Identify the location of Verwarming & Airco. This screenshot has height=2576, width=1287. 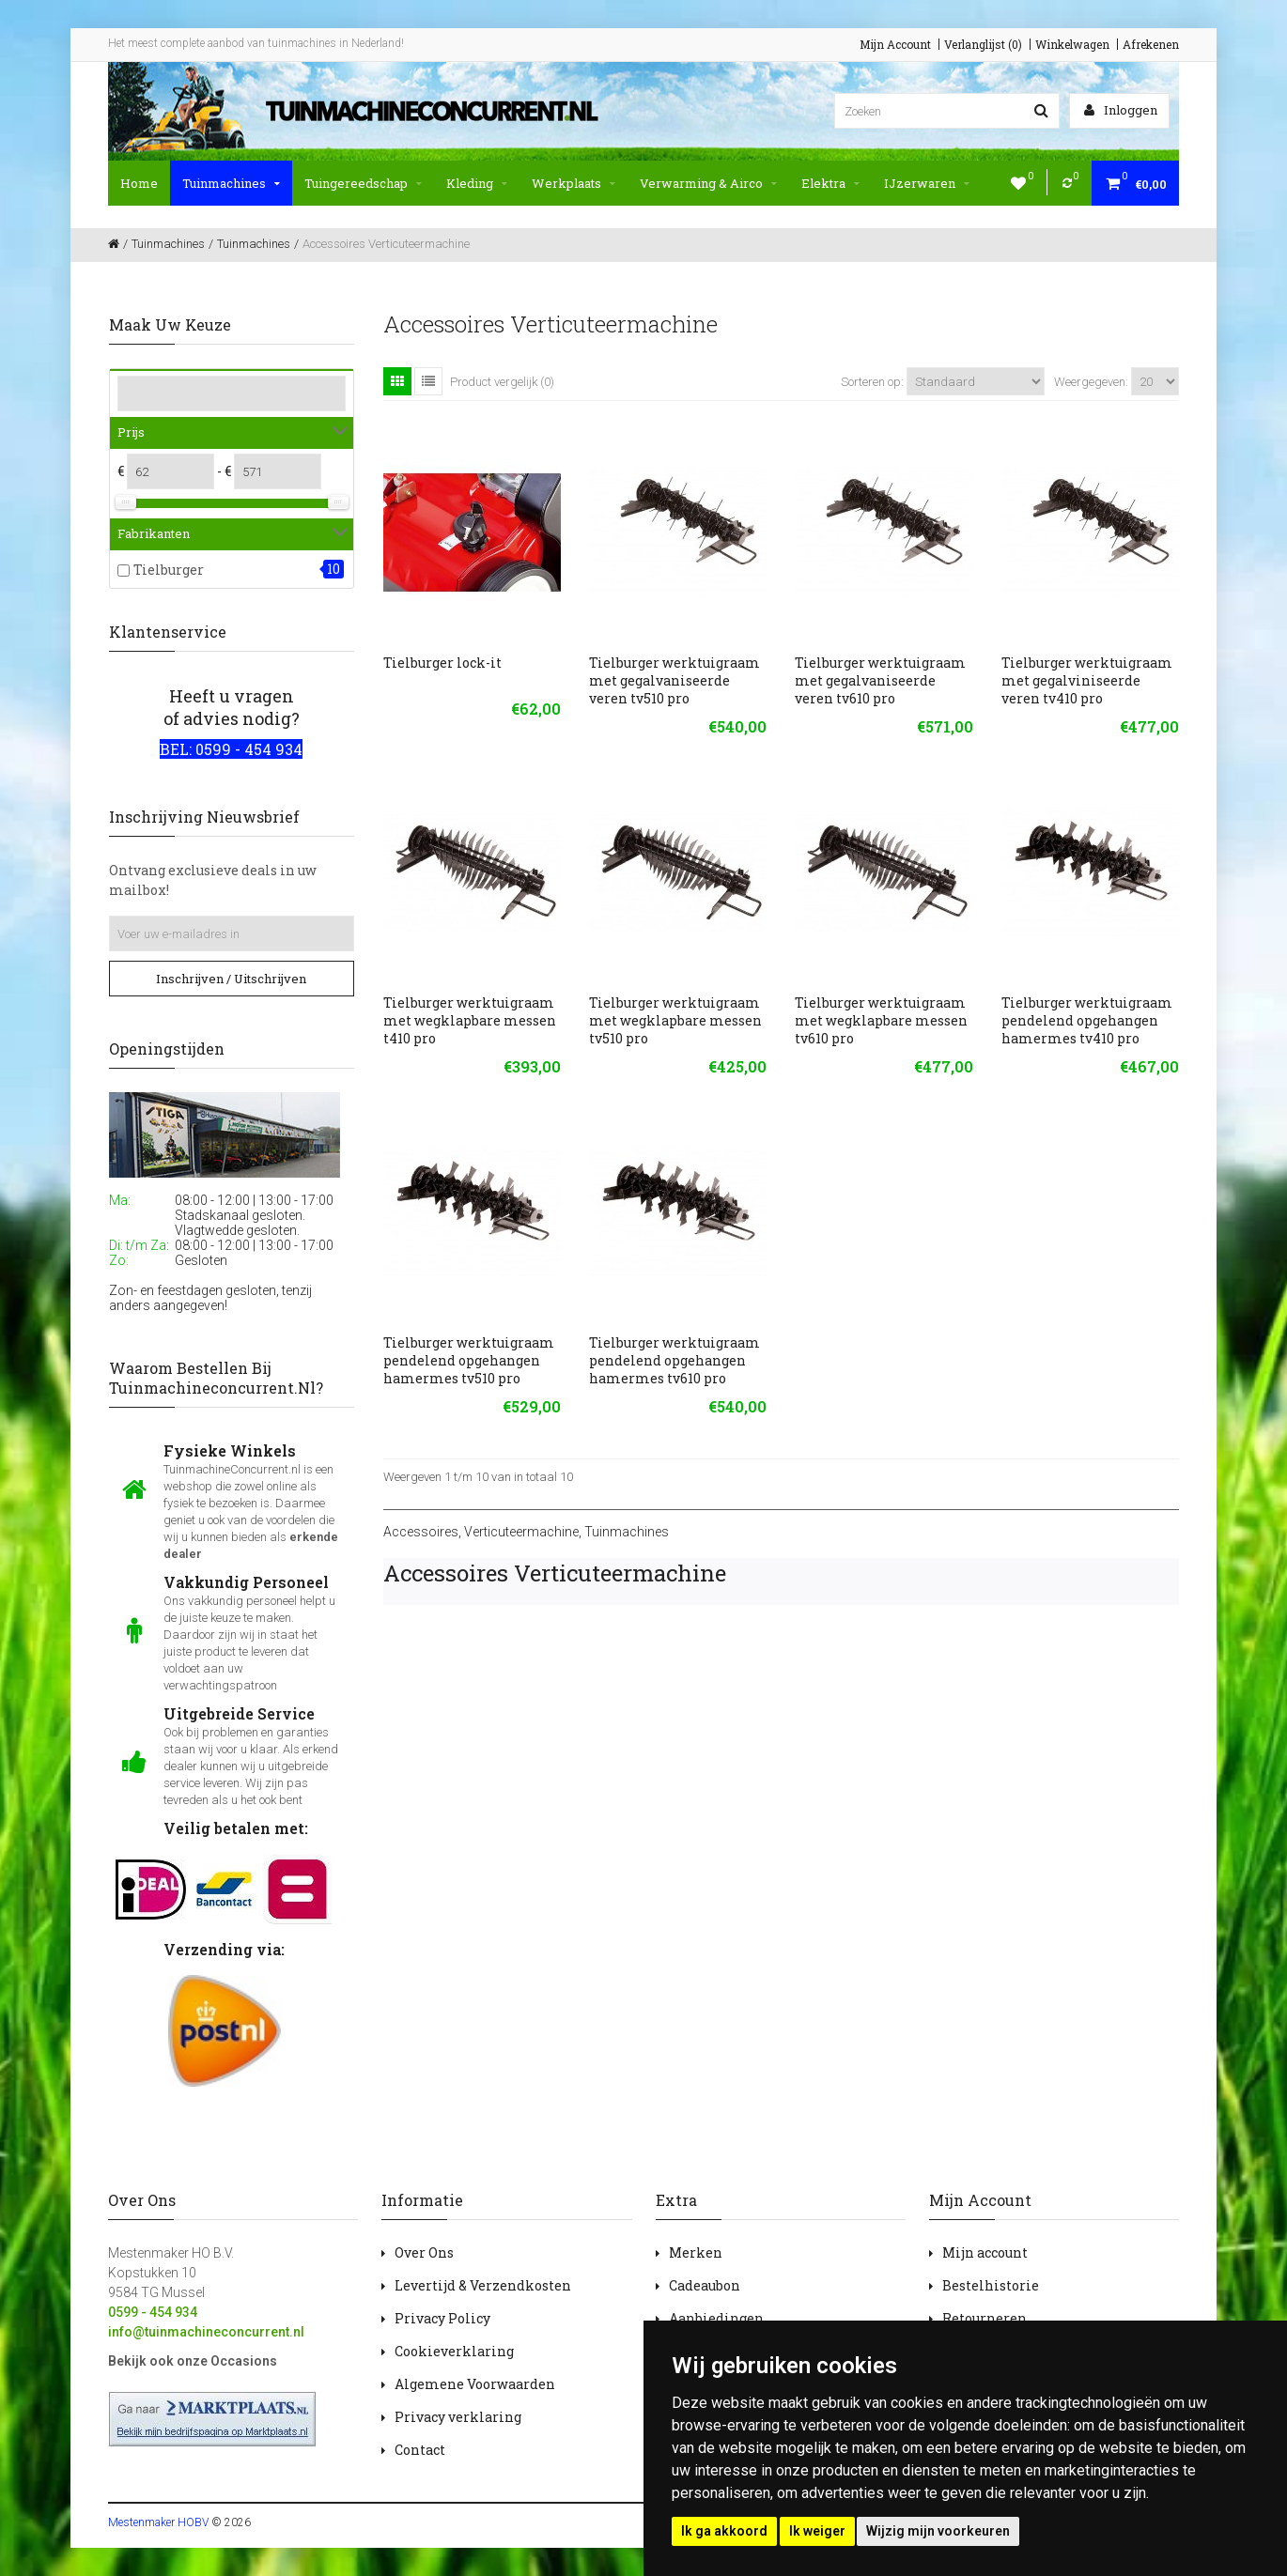
(708, 183).